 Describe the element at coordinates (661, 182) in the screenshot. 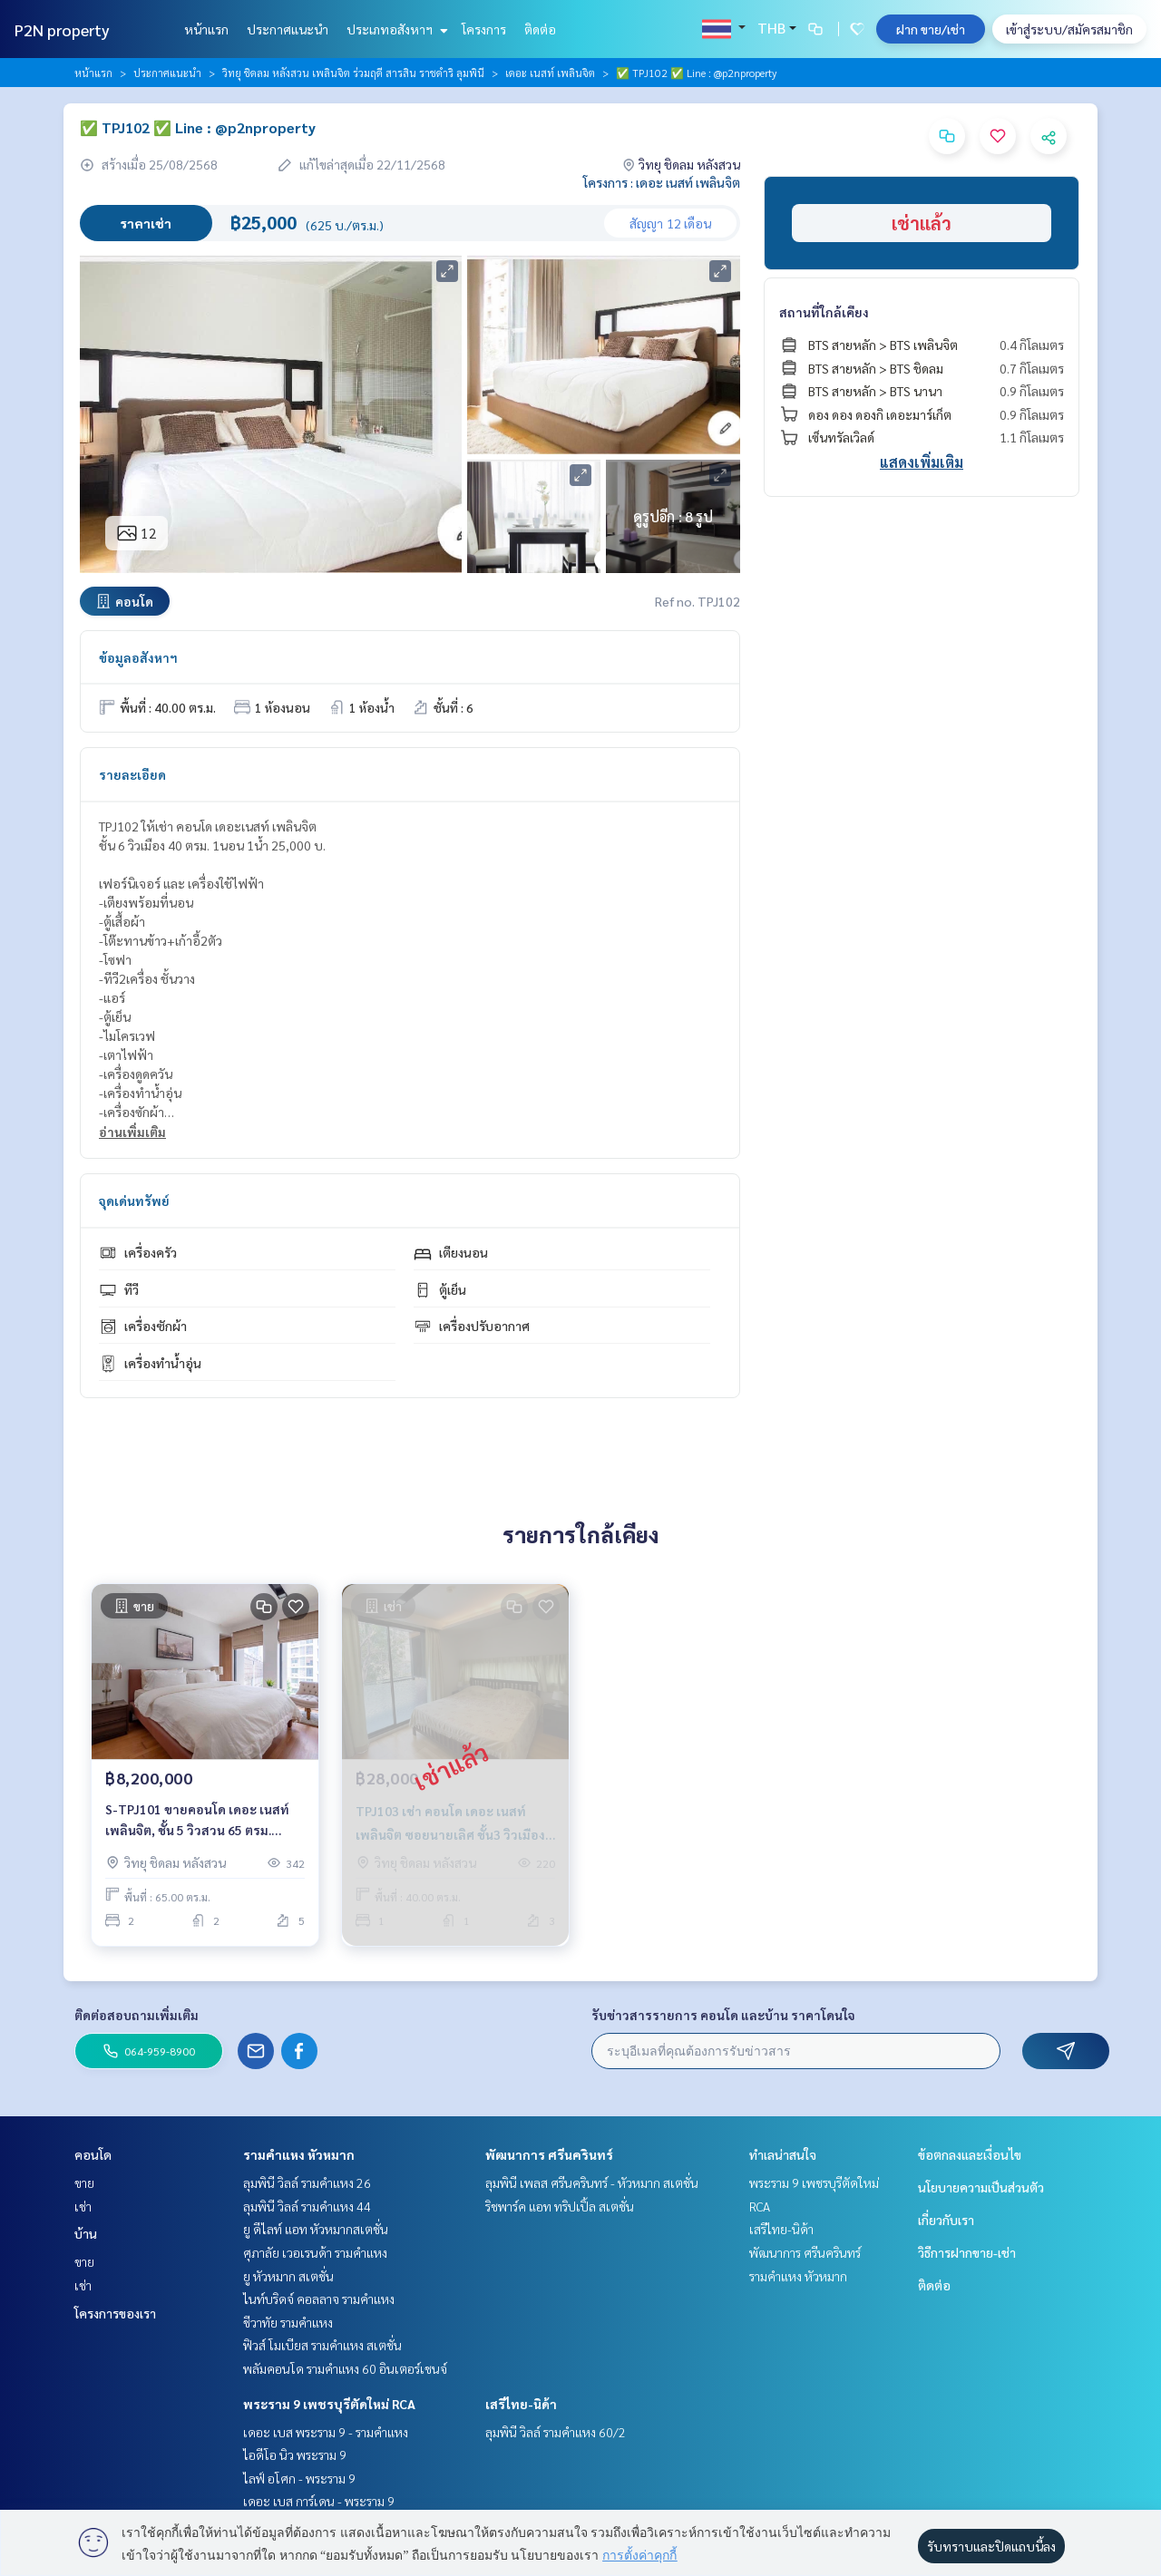

I see `โครงการ : เดอะ เนสท์ เพลินจิต` at that location.